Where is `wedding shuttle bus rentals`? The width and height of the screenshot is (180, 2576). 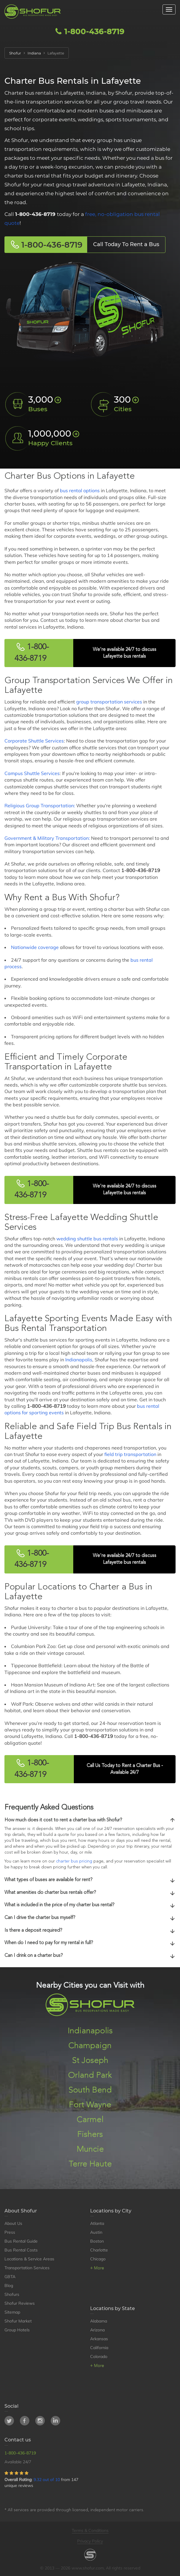 wedding shuttle bus rentals is located at coordinates (87, 1239).